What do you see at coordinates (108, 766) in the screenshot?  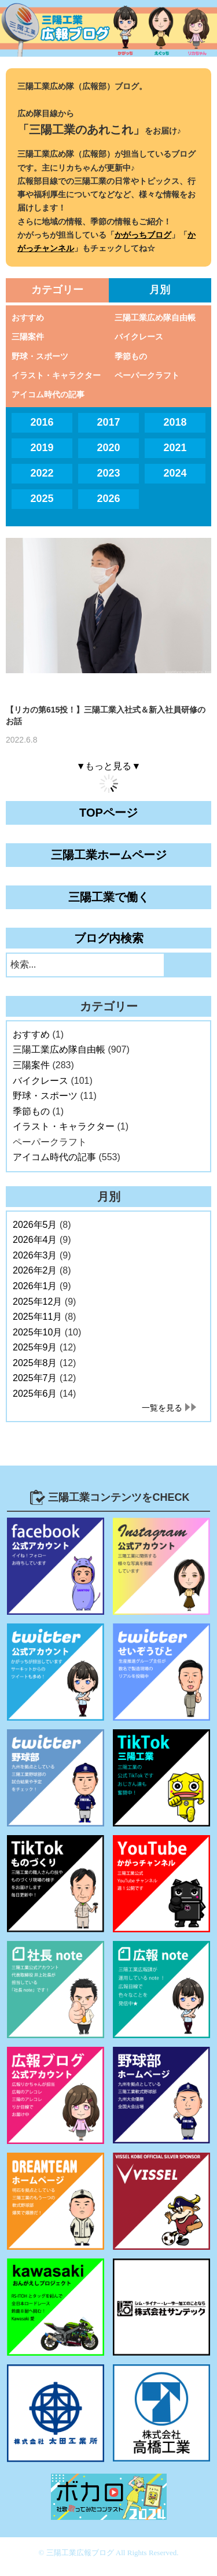 I see `▼もっと見る▼` at bounding box center [108, 766].